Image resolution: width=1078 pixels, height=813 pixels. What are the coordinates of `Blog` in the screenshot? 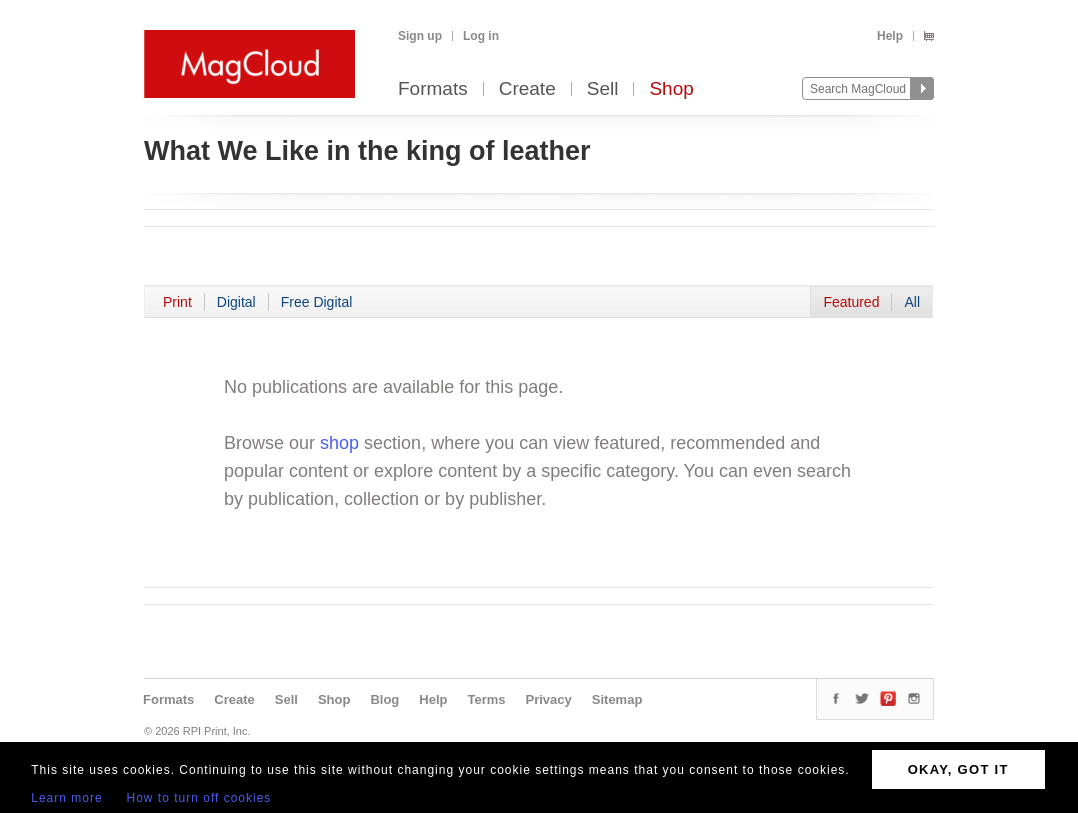 It's located at (384, 699).